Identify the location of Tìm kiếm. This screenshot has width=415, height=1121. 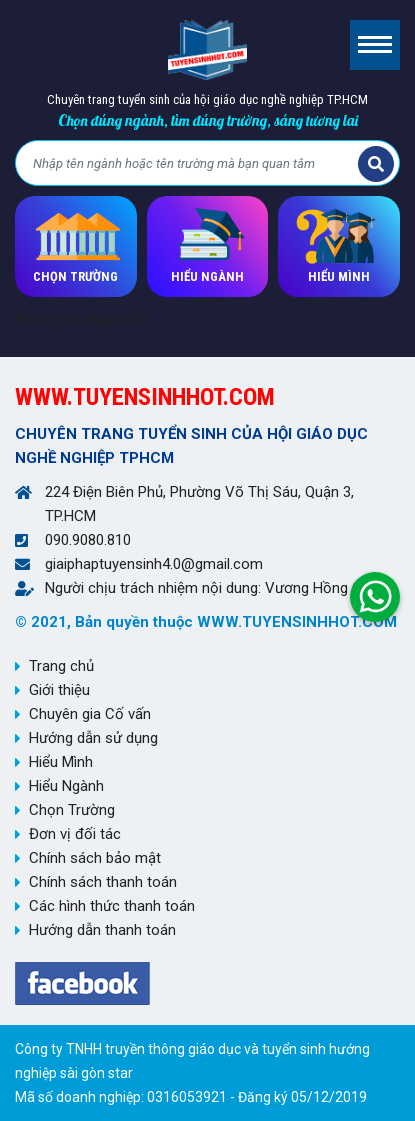
(376, 164).